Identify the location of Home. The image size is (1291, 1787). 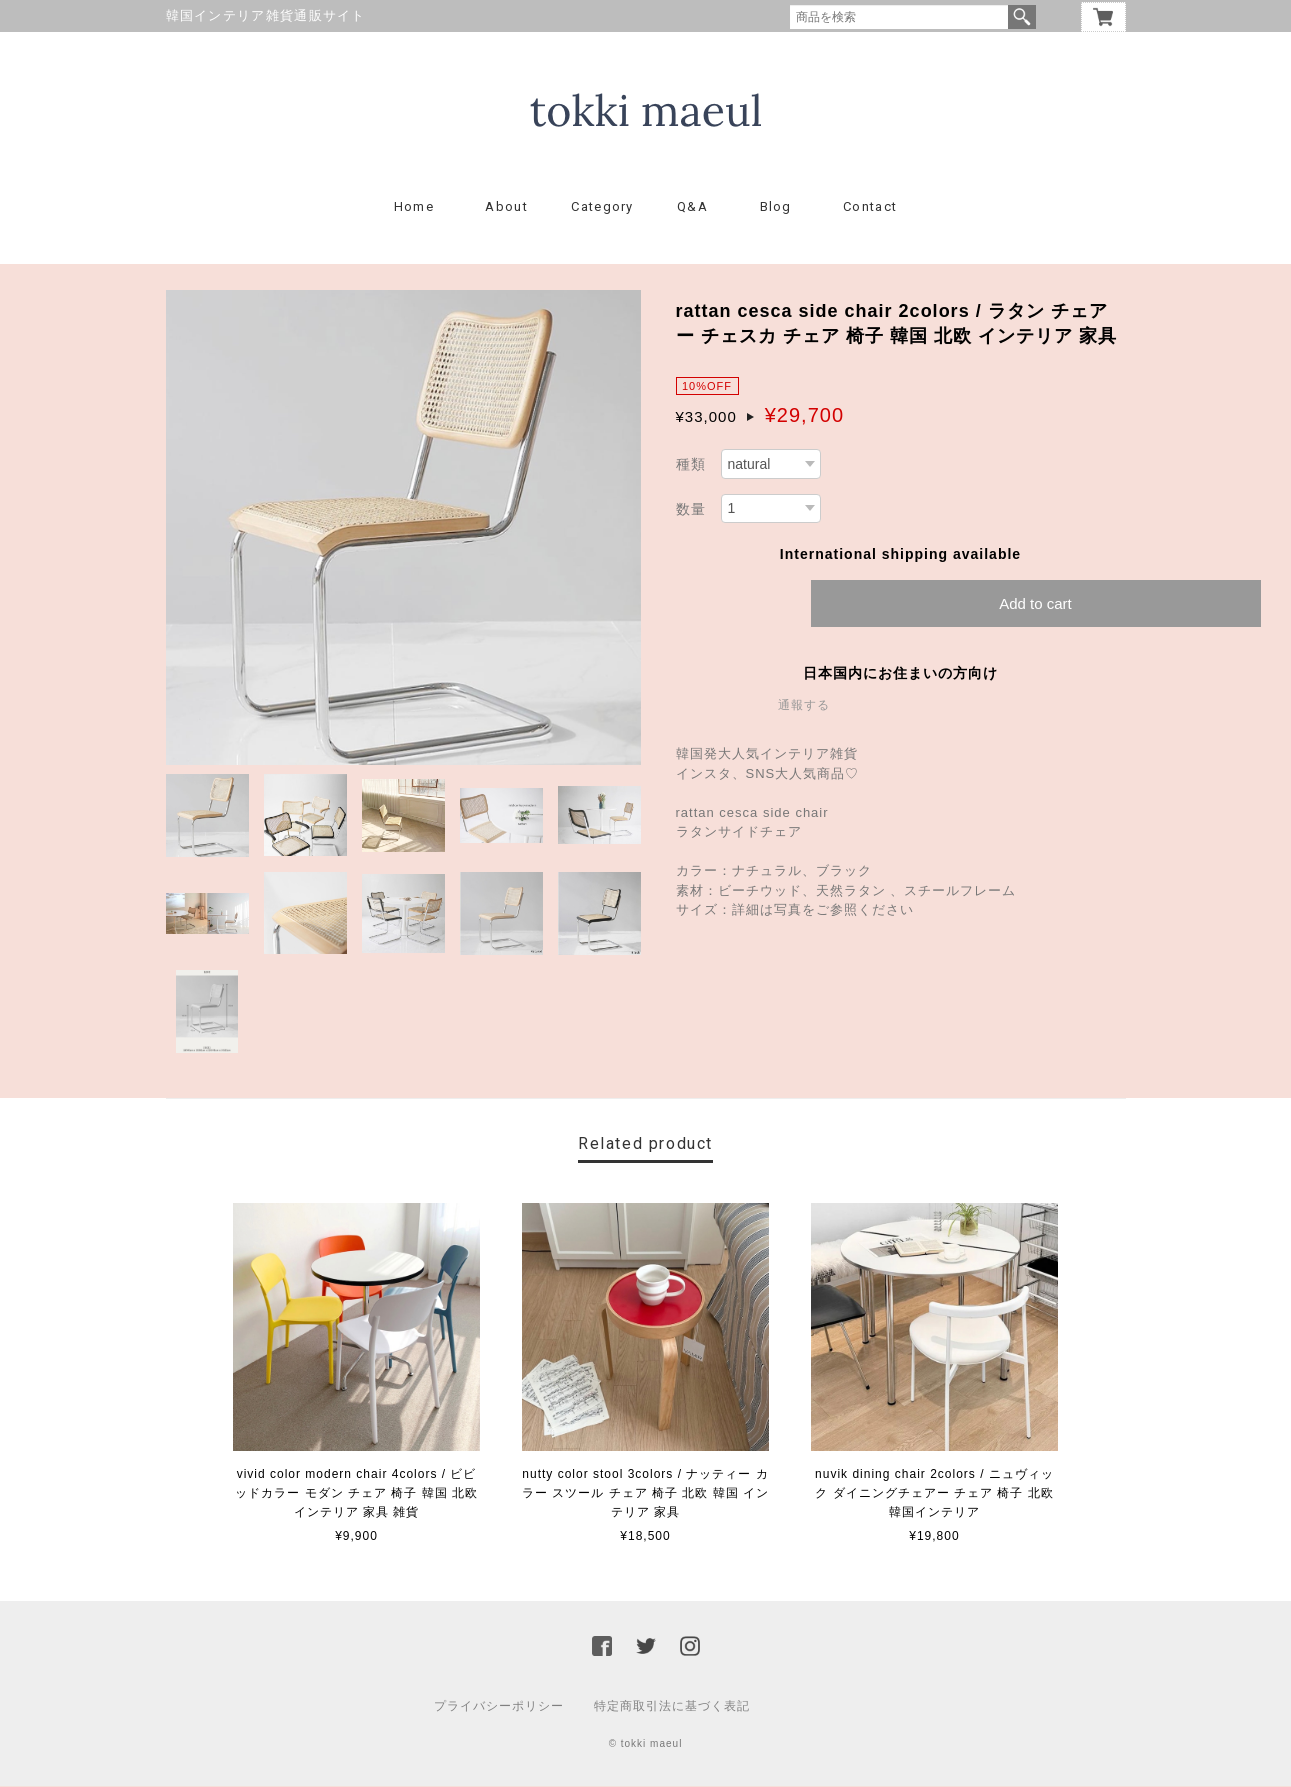
(414, 207).